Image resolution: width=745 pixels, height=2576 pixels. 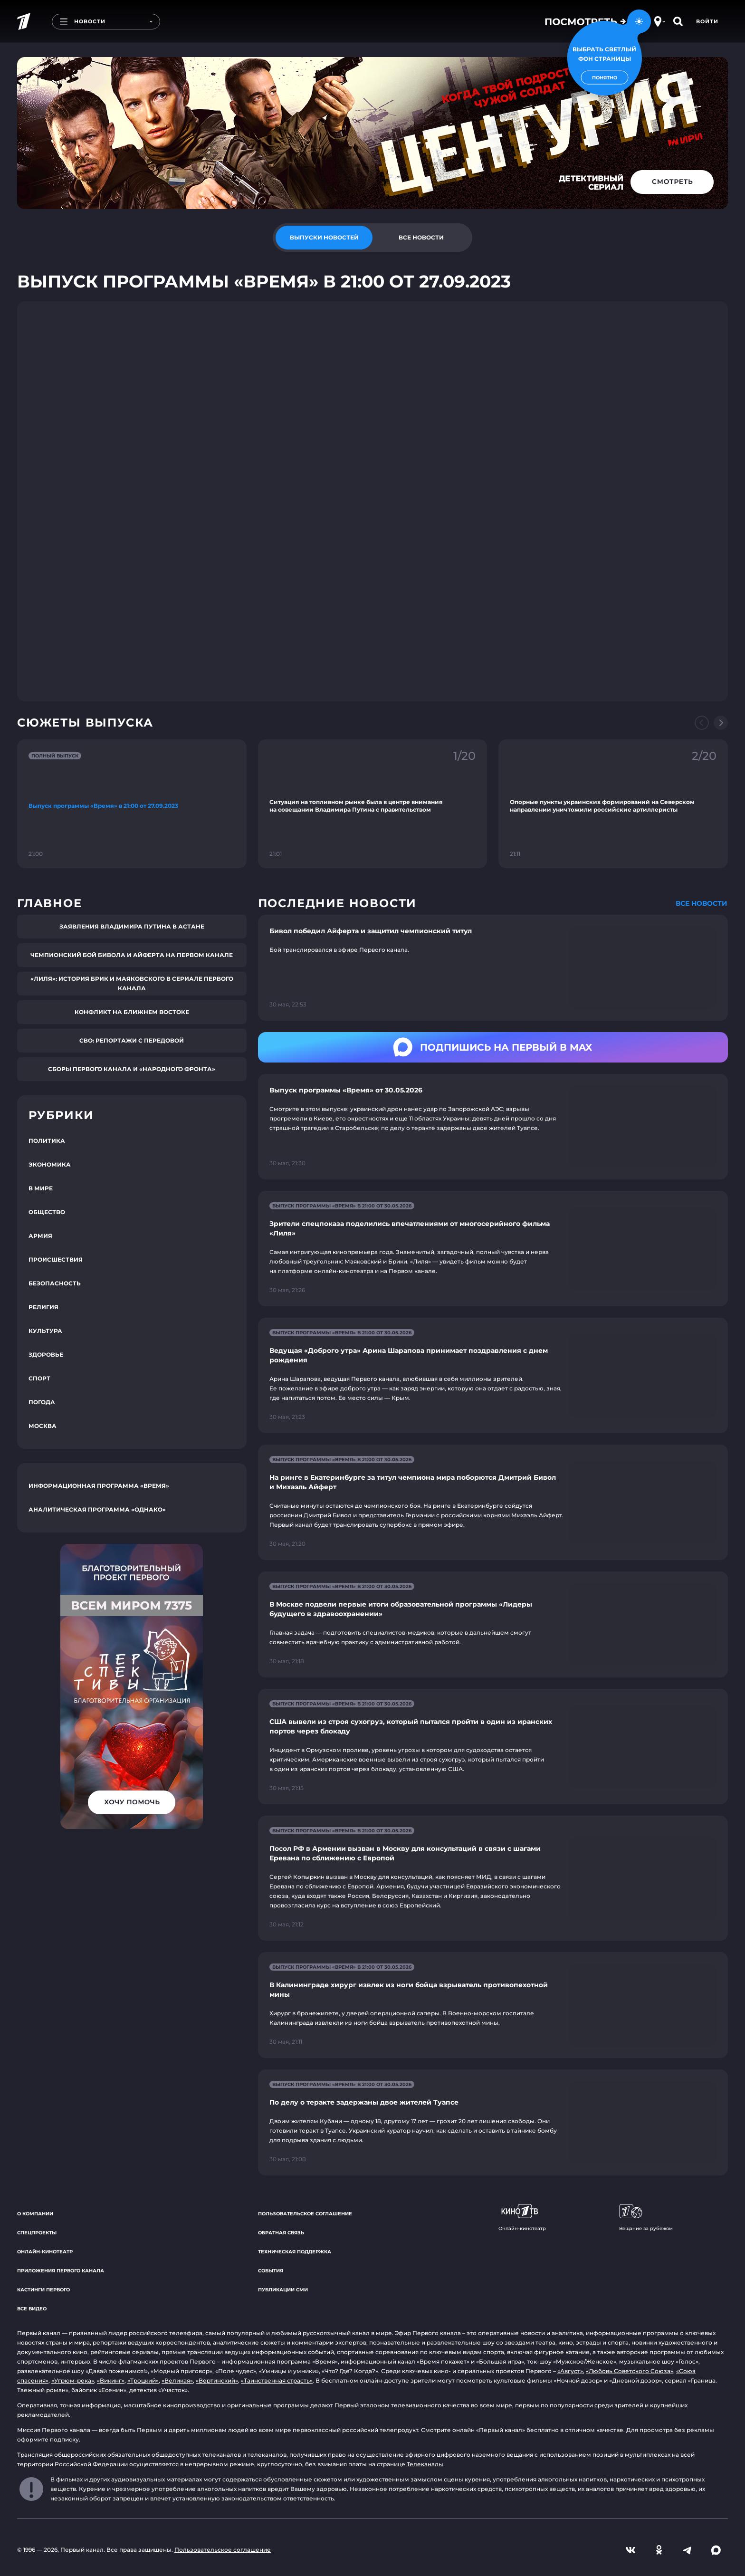 I want to click on Происшествия, so click(x=56, y=1259).